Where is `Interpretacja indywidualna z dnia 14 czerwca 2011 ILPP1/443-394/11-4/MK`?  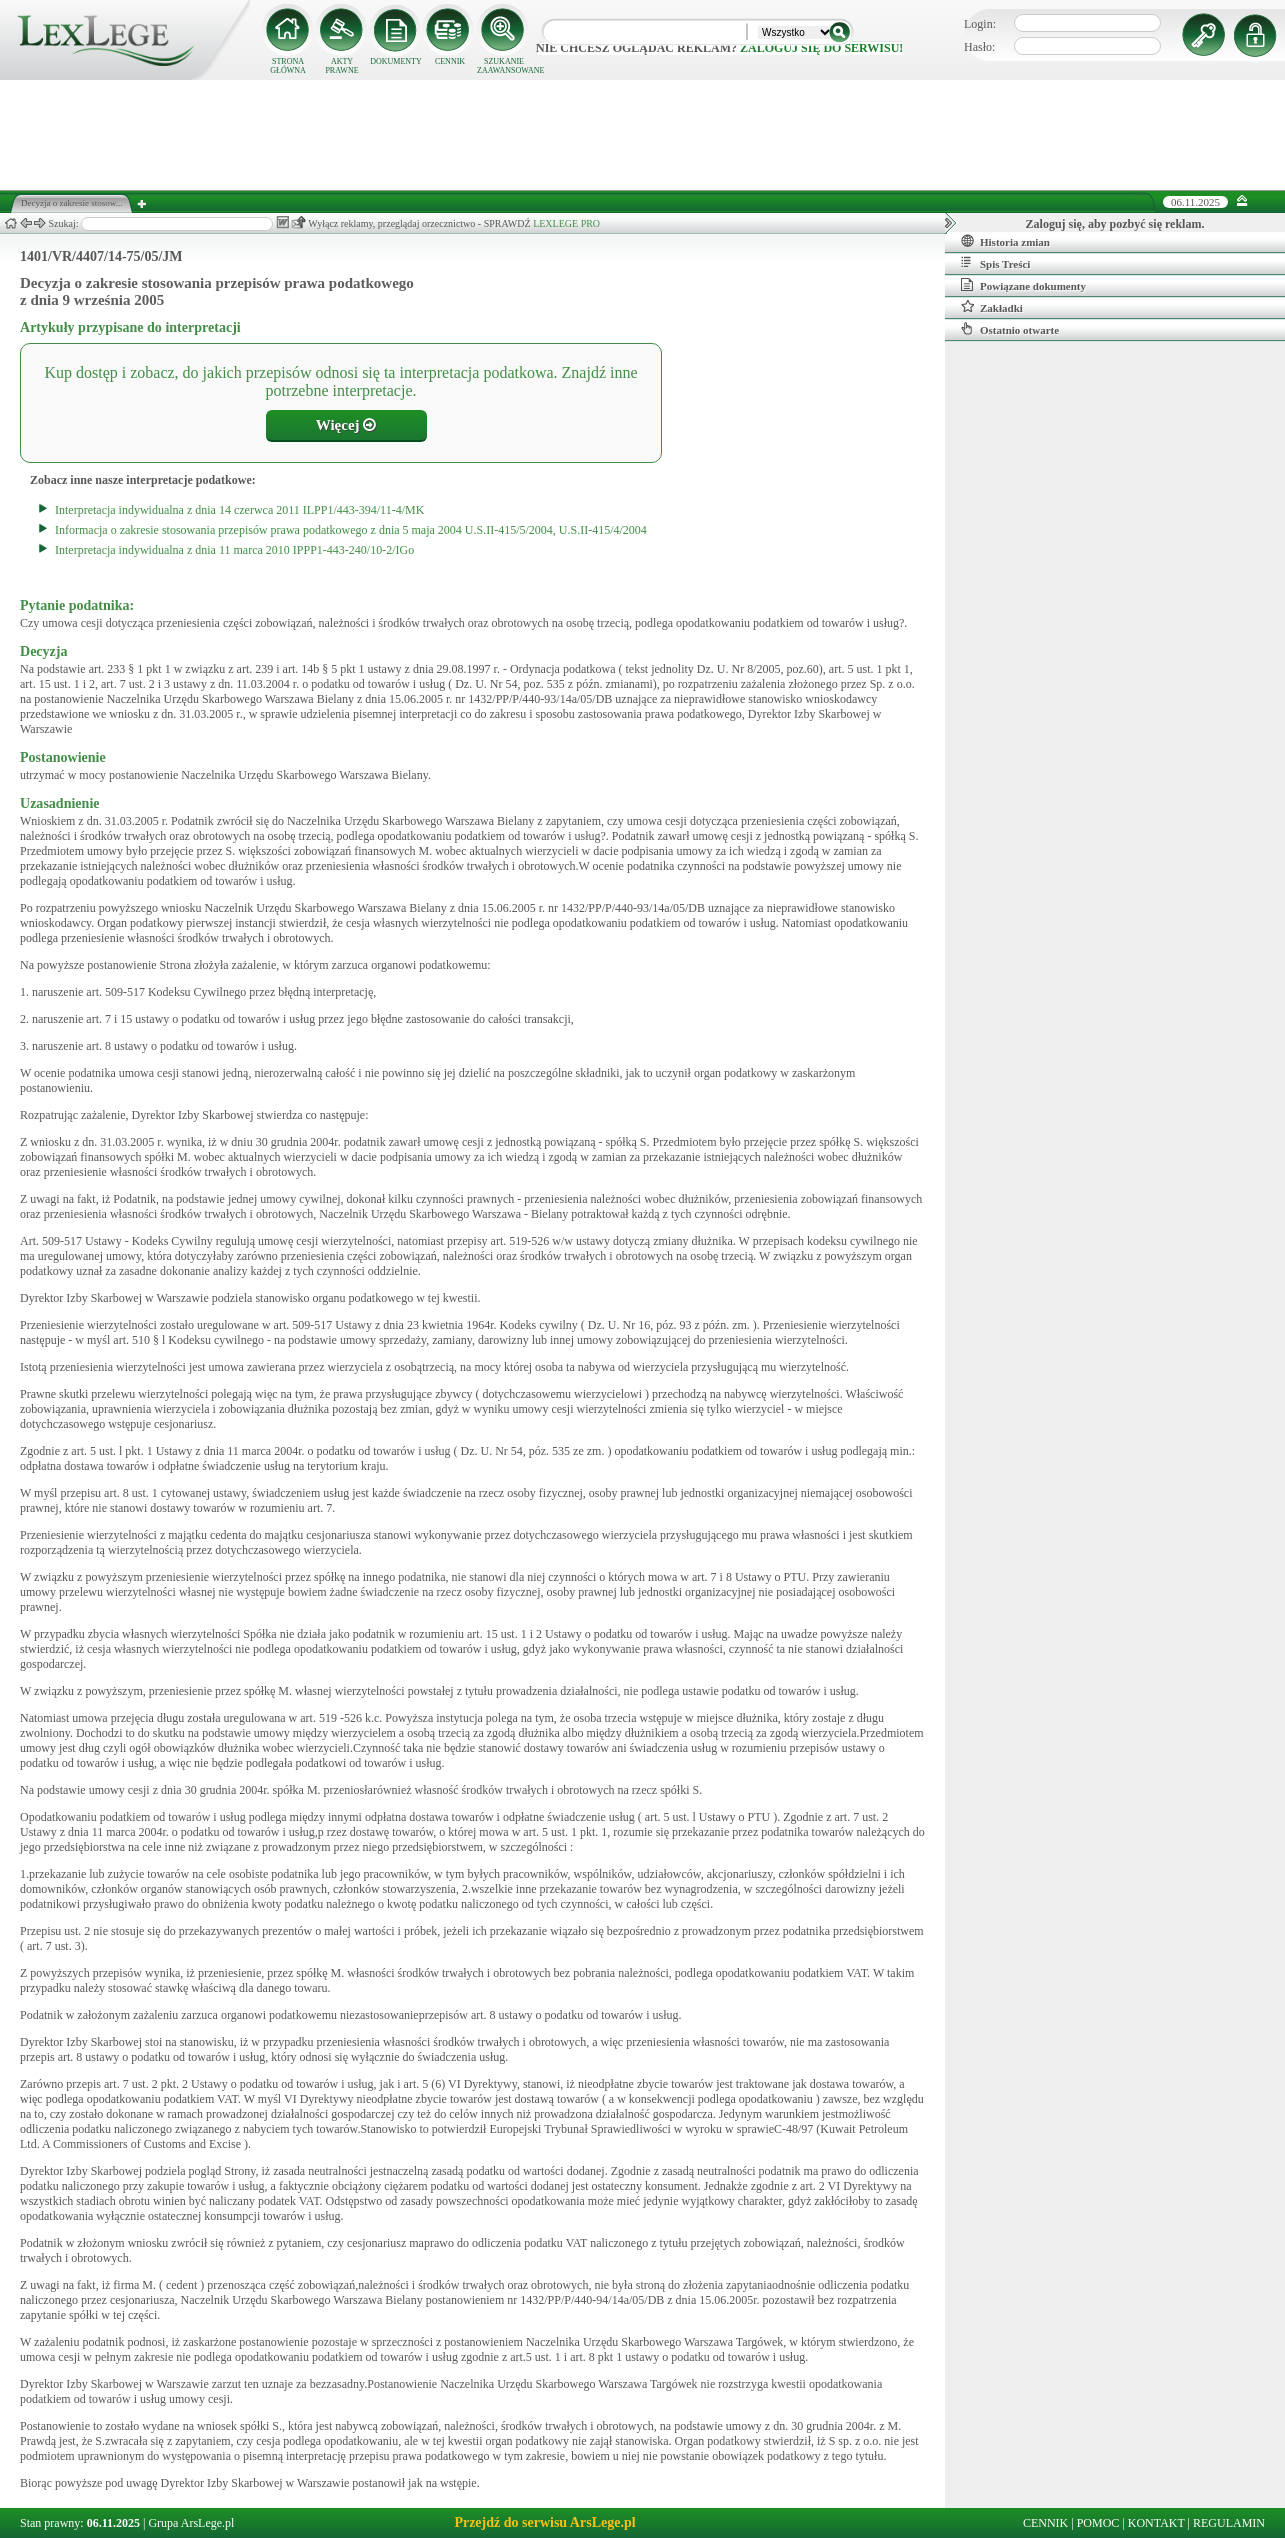 Interpretacja indywidualna z dnia 14 czerwca 2011 ILPP1/443-394/11-4/MK is located at coordinates (239, 510).